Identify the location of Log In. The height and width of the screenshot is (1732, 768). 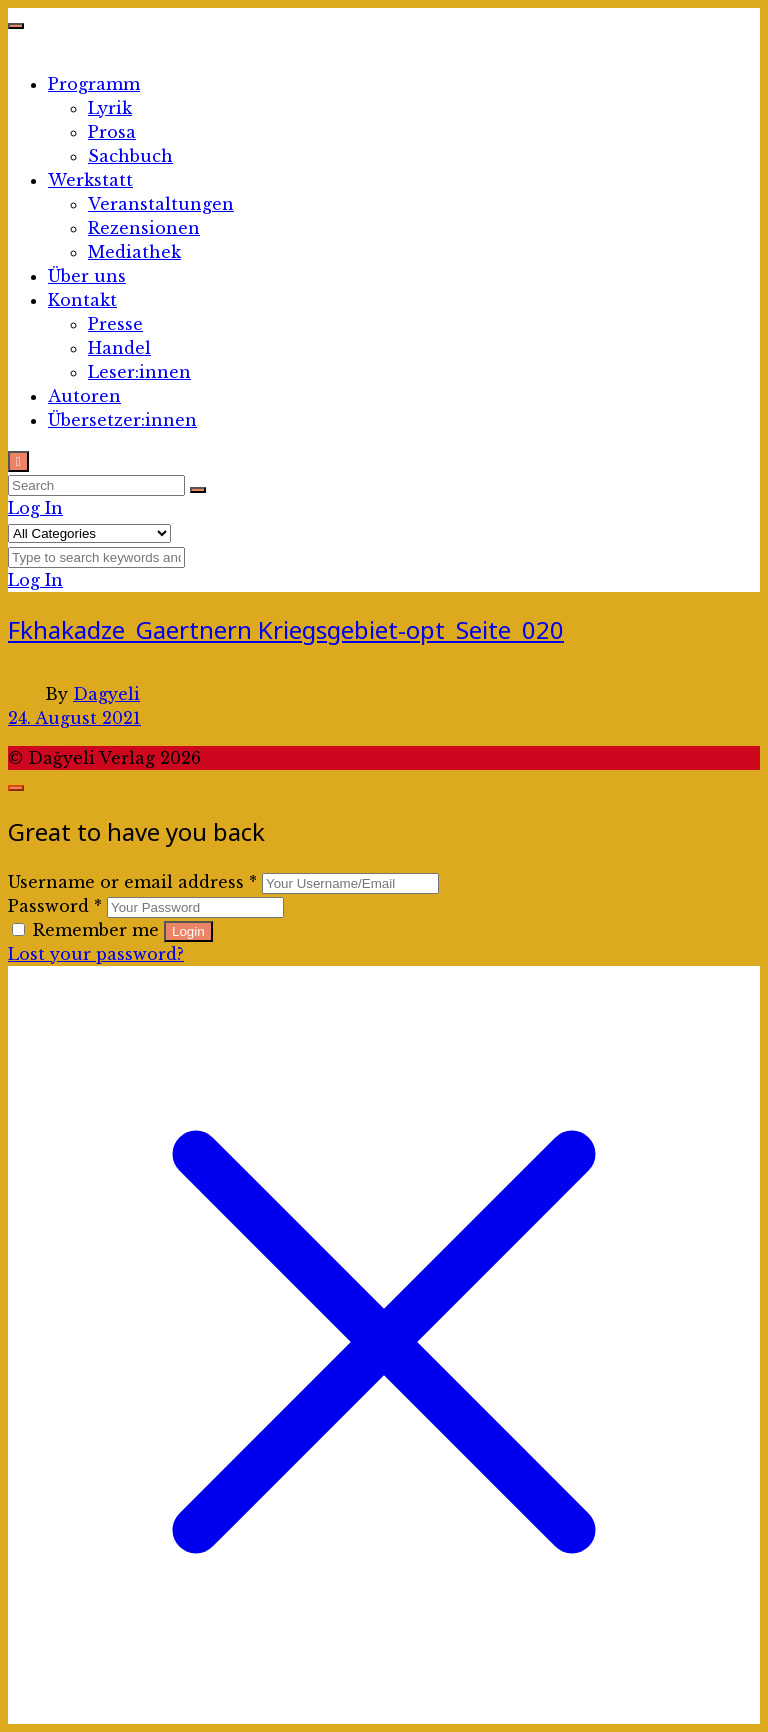
(35, 508).